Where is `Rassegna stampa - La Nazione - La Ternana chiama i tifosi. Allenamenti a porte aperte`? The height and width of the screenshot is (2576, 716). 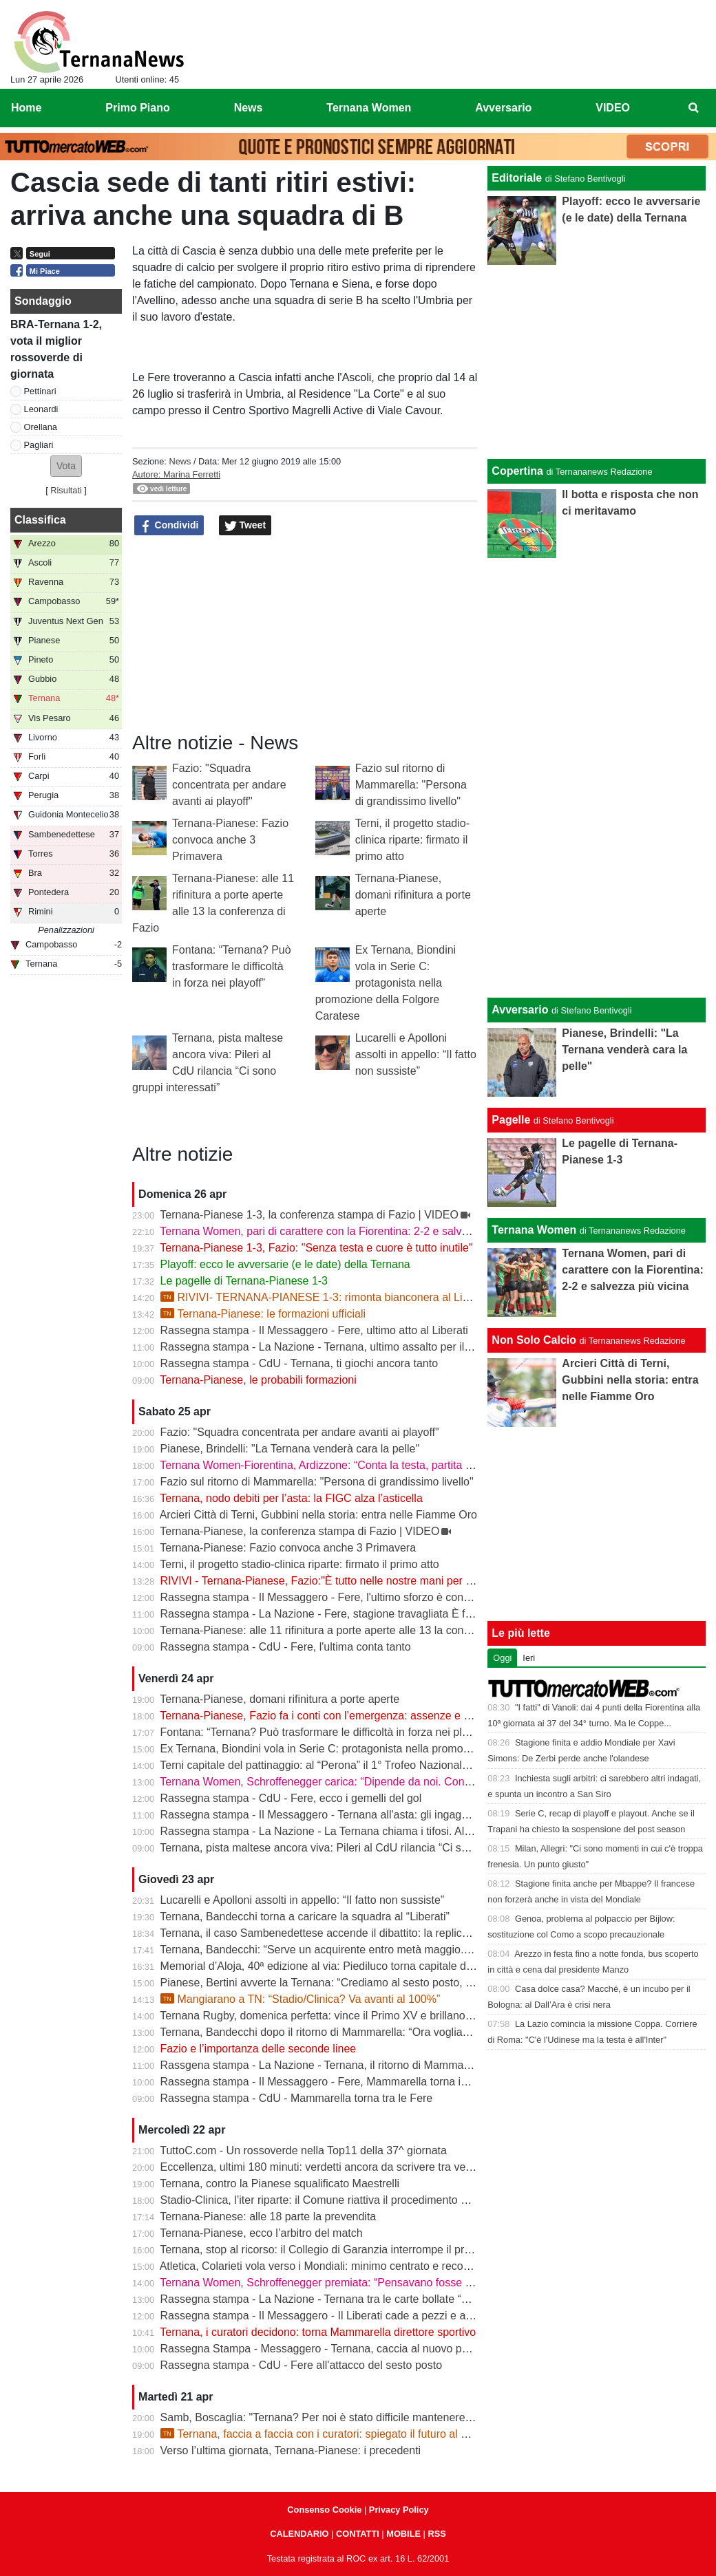 Rassegna stampa - La Nazione - La Ternana chiama i tifosi. Allenamenti a porte aperte is located at coordinates (372, 1831).